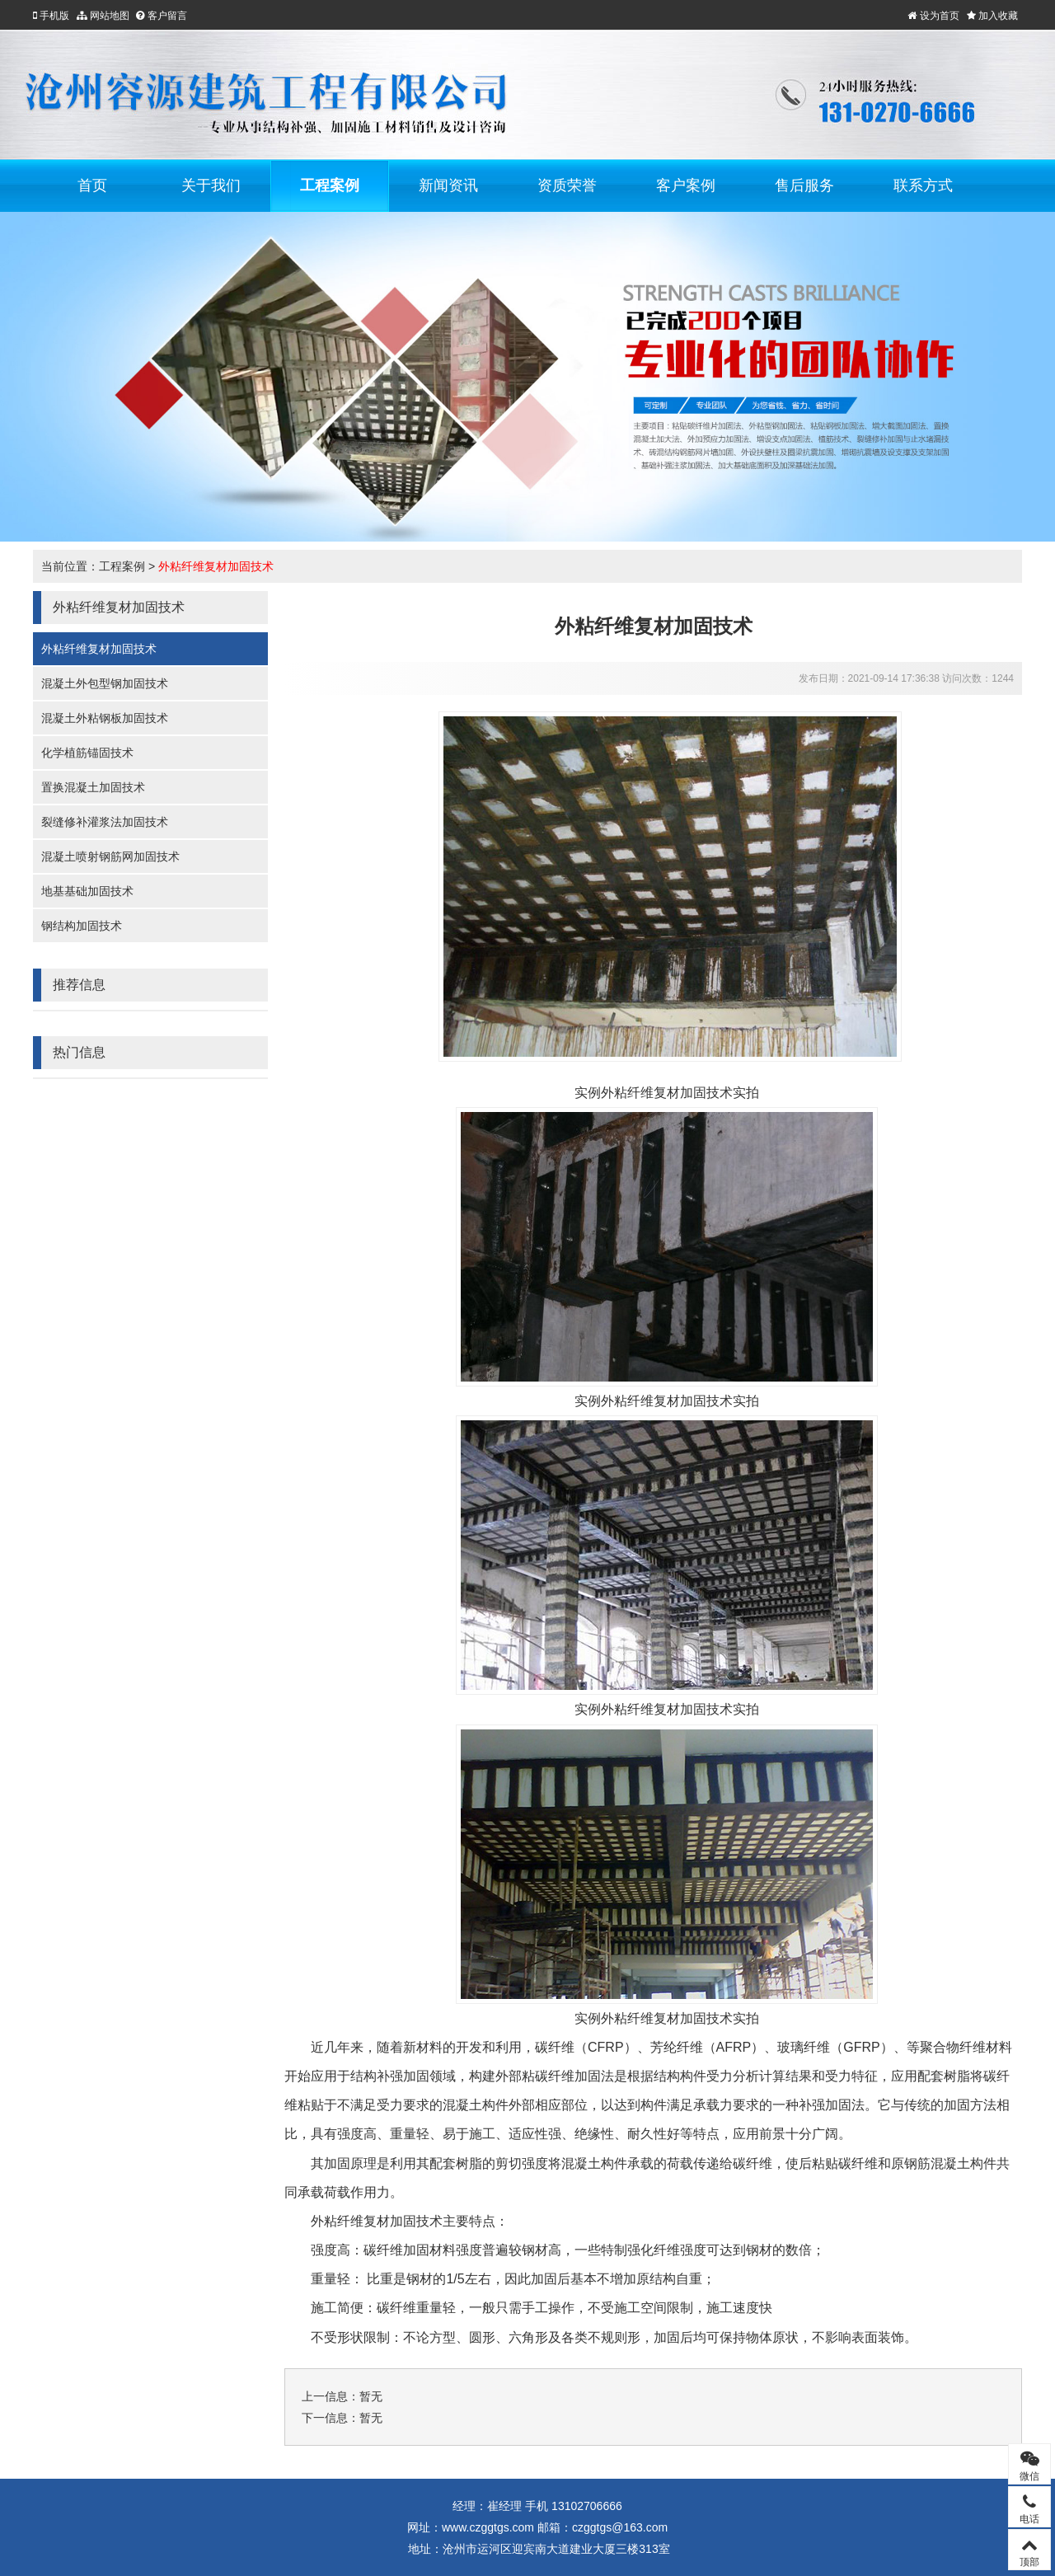 Image resolution: width=1055 pixels, height=2576 pixels. Describe the element at coordinates (104, 683) in the screenshot. I see `混凝土外包型钢加固技术` at that location.